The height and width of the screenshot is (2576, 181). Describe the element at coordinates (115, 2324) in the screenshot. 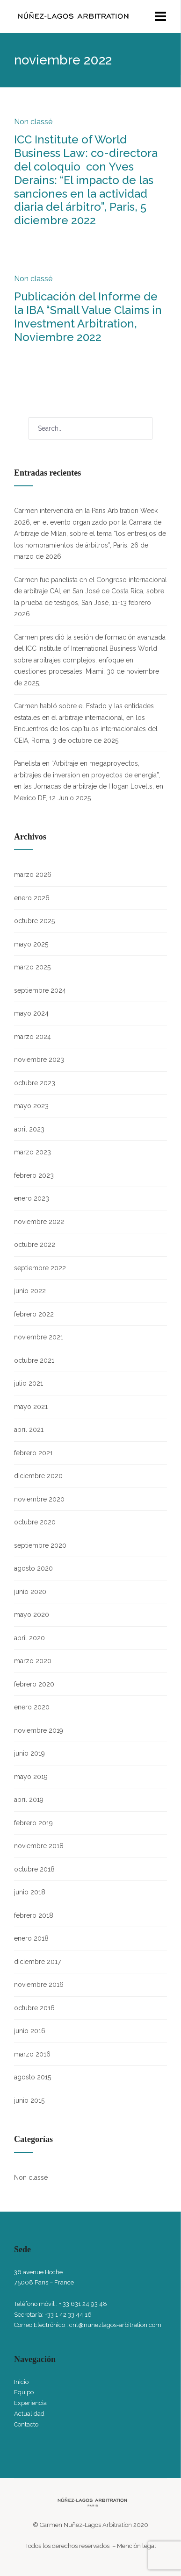

I see `cnl@nunezlagos-arbitration.com` at that location.